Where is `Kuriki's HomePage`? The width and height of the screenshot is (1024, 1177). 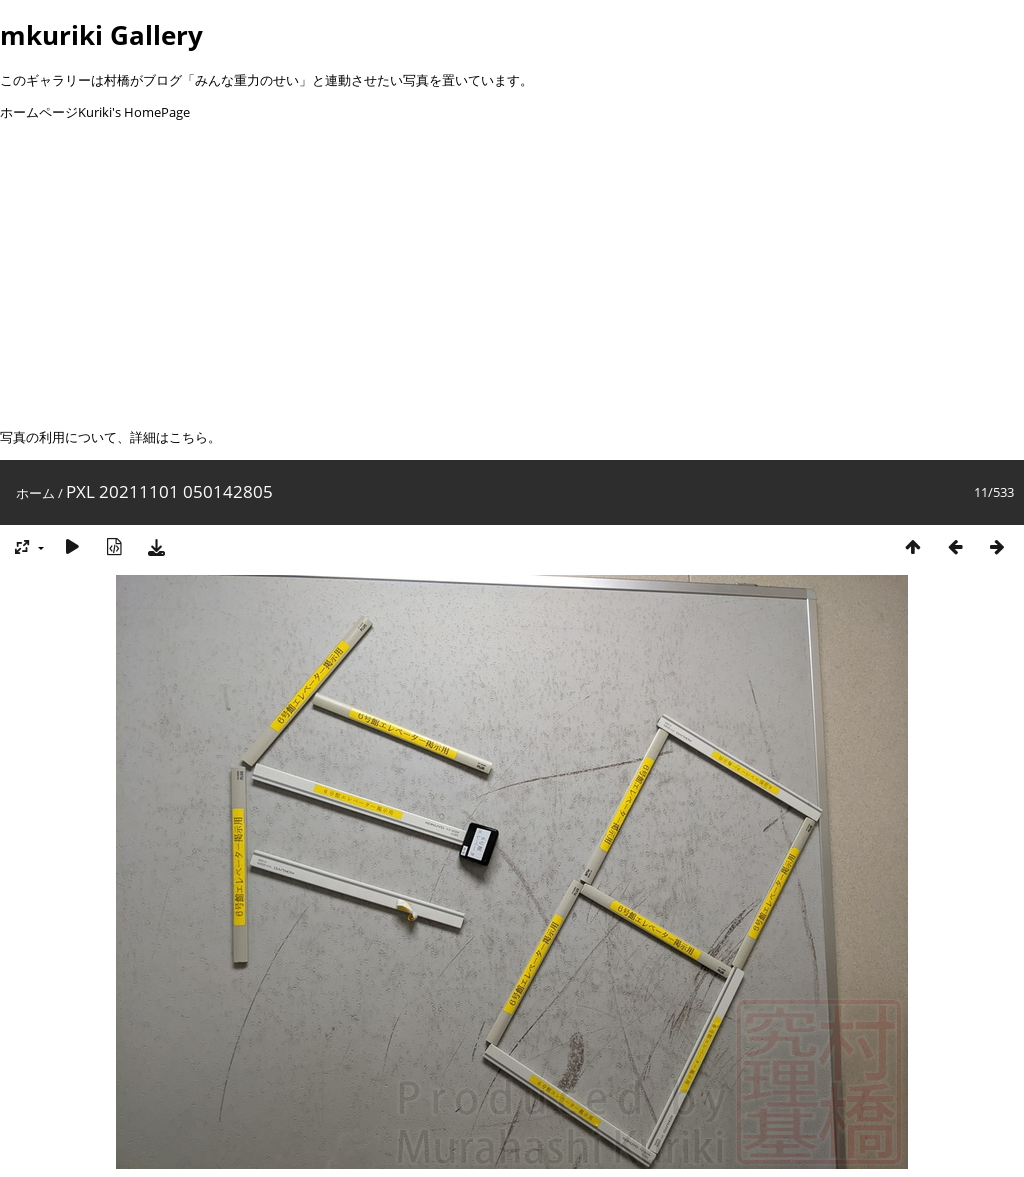
Kuriki's HomePage is located at coordinates (134, 112).